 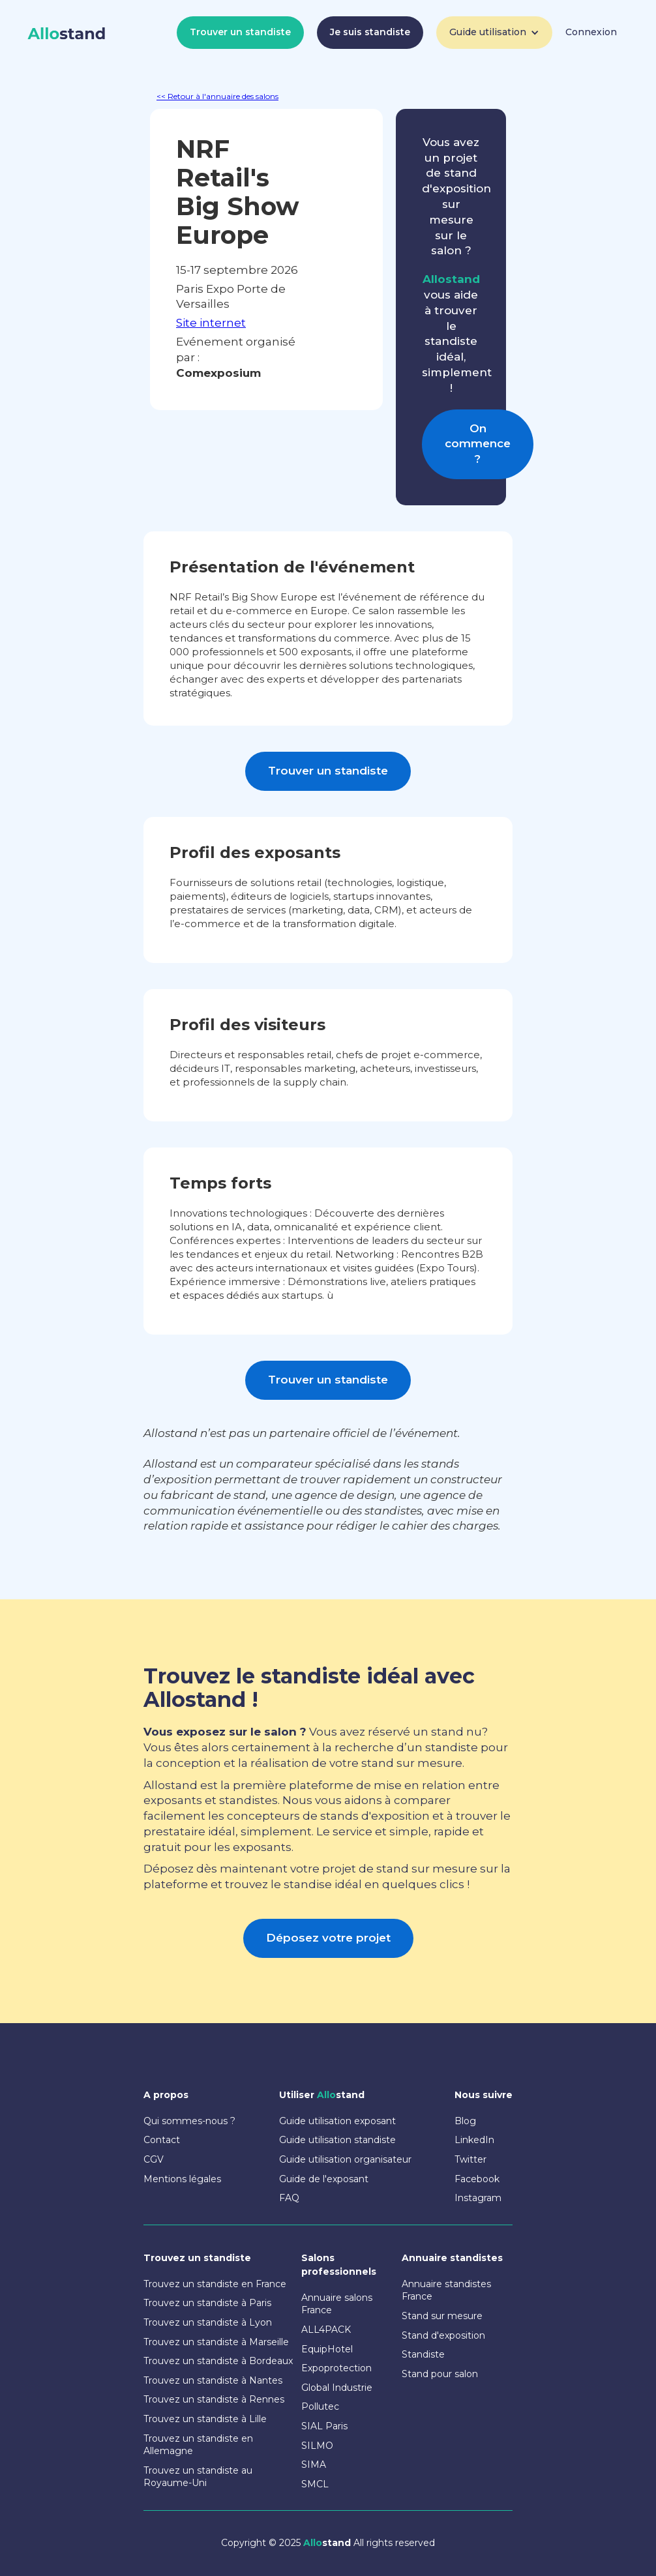 I want to click on Annuaire standistes France, so click(x=446, y=2290).